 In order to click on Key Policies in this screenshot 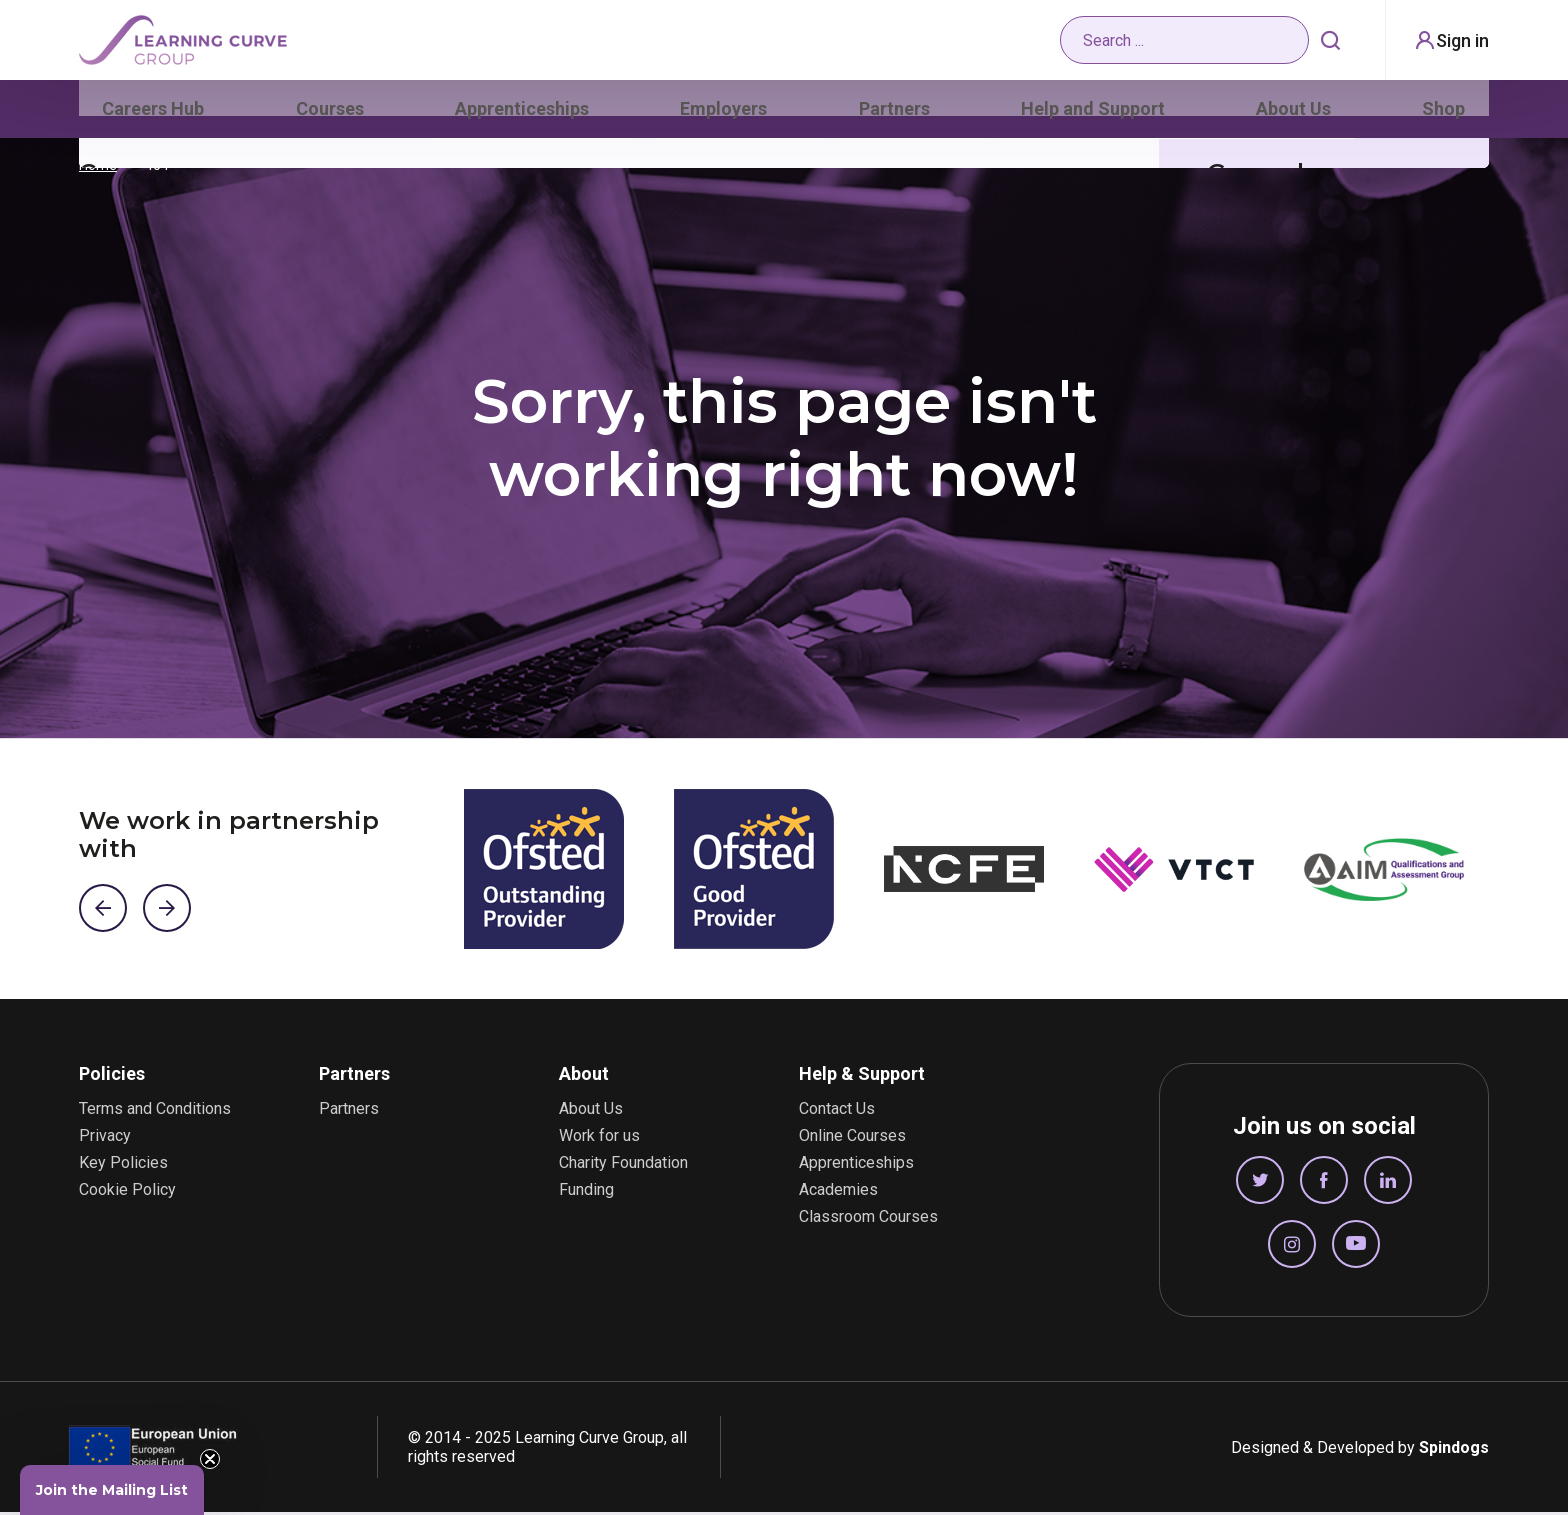, I will do `click(123, 1166)`.